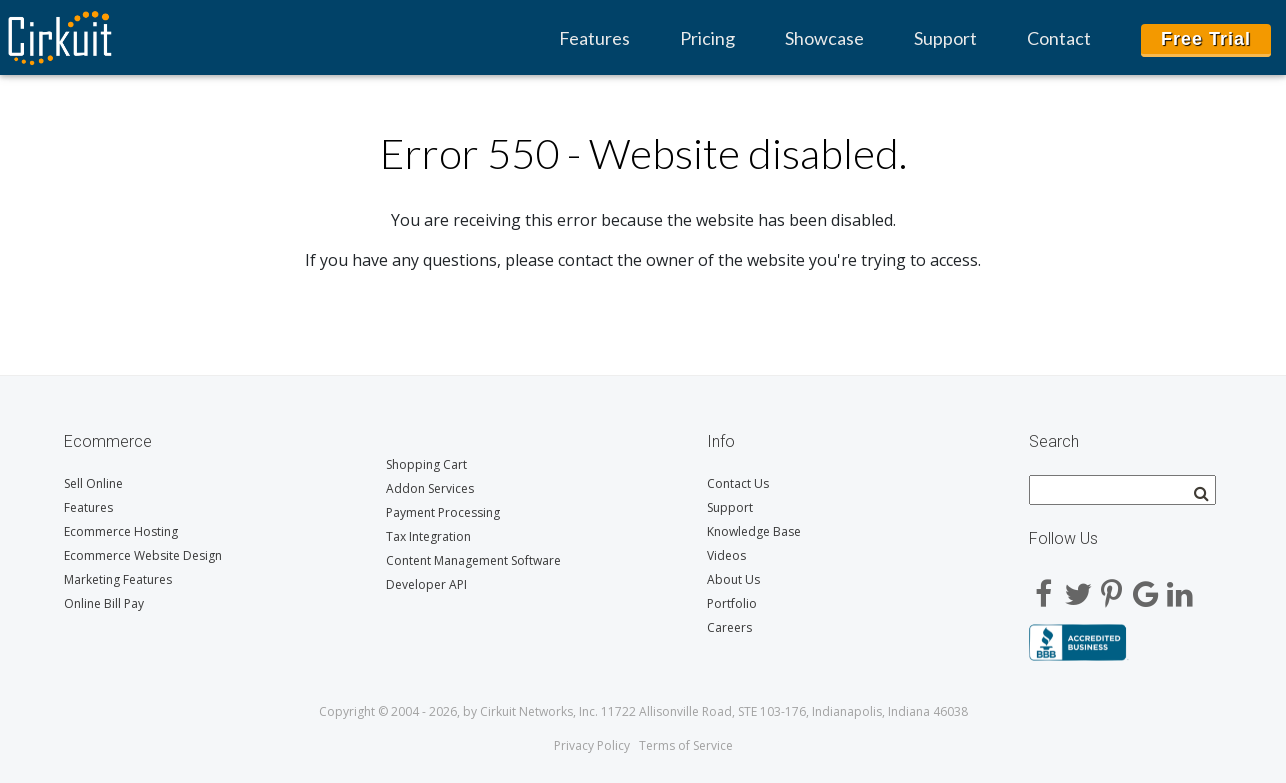 Image resolution: width=1286 pixels, height=783 pixels. What do you see at coordinates (726, 555) in the screenshot?
I see `Videos` at bounding box center [726, 555].